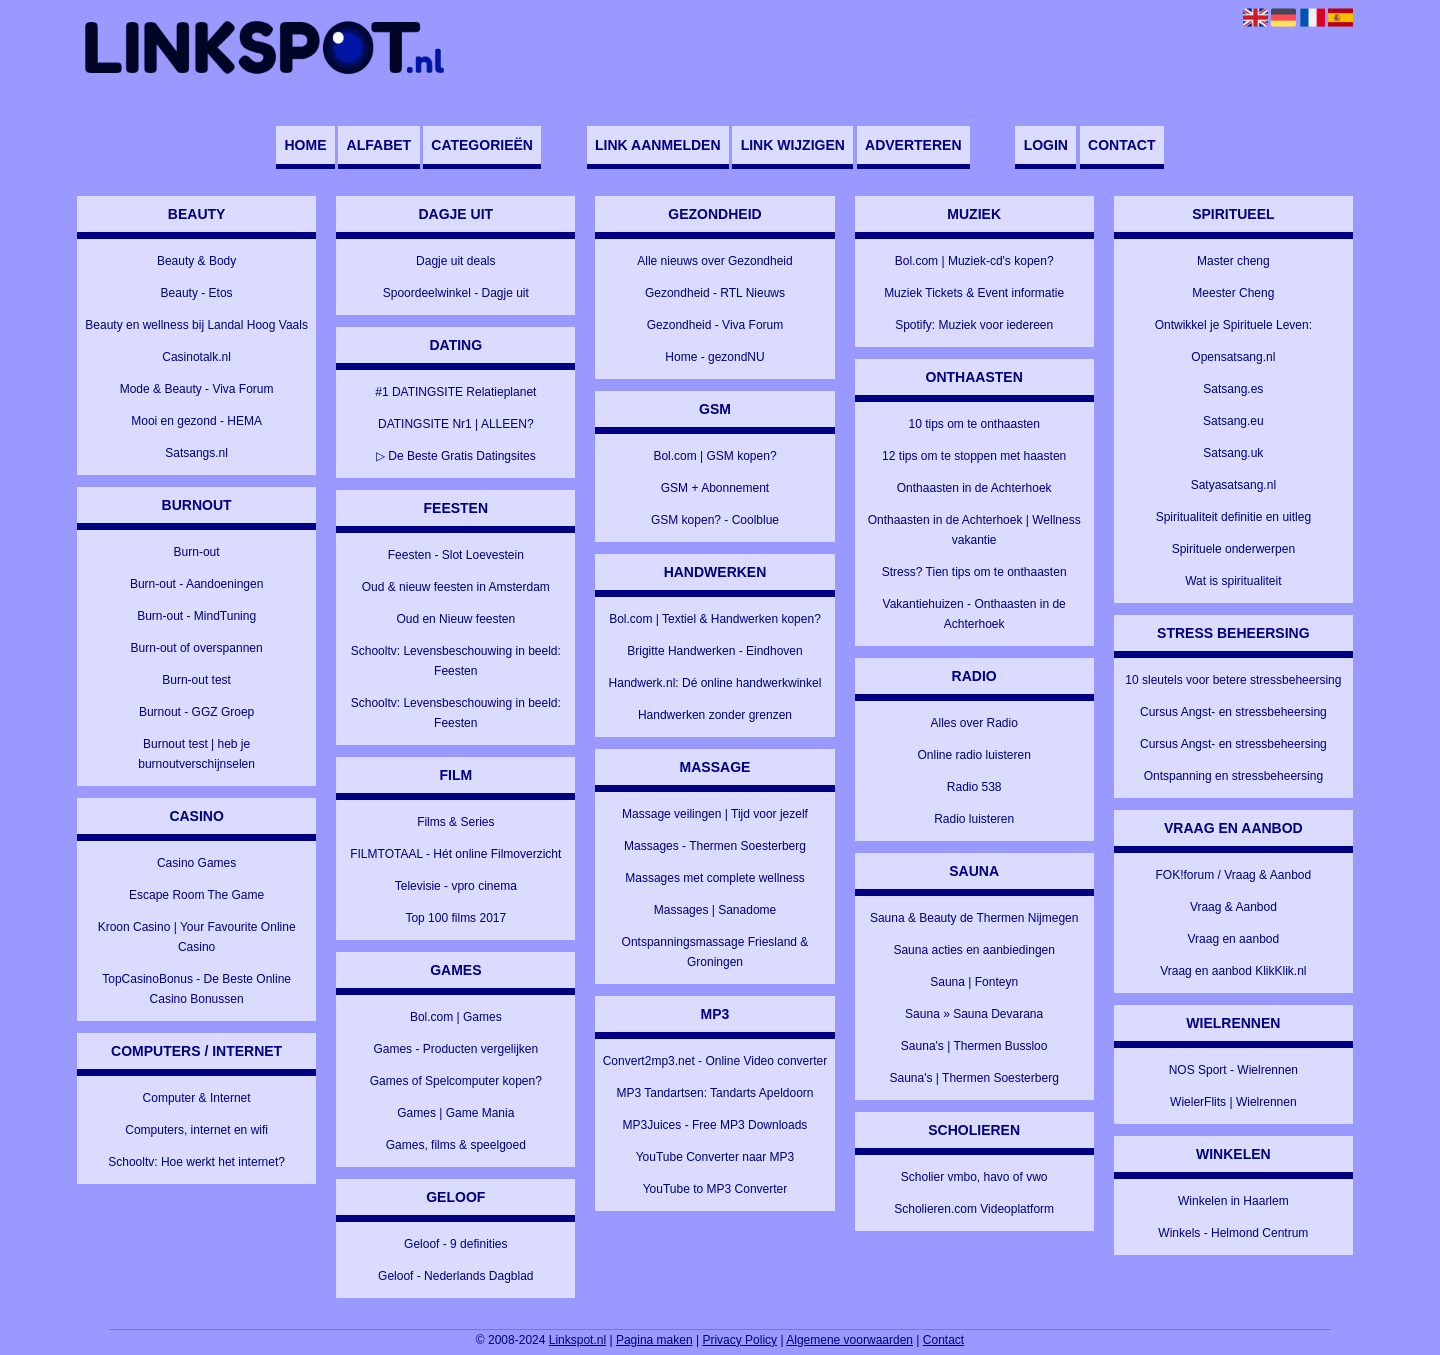  What do you see at coordinates (455, 1244) in the screenshot?
I see `Geloof - 9 definities` at bounding box center [455, 1244].